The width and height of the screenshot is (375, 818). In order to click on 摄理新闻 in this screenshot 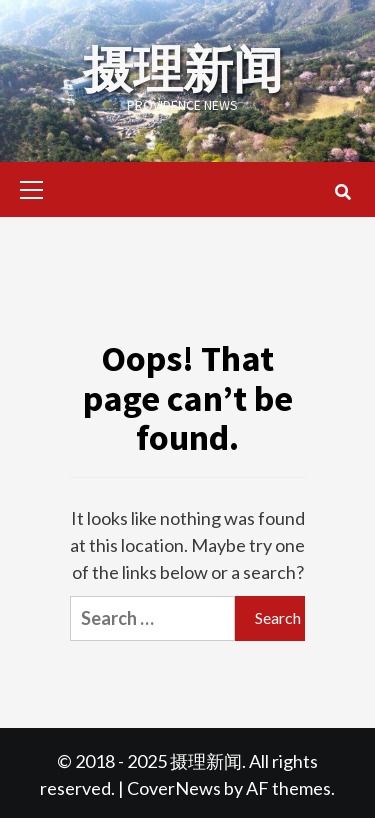, I will do `click(183, 69)`.